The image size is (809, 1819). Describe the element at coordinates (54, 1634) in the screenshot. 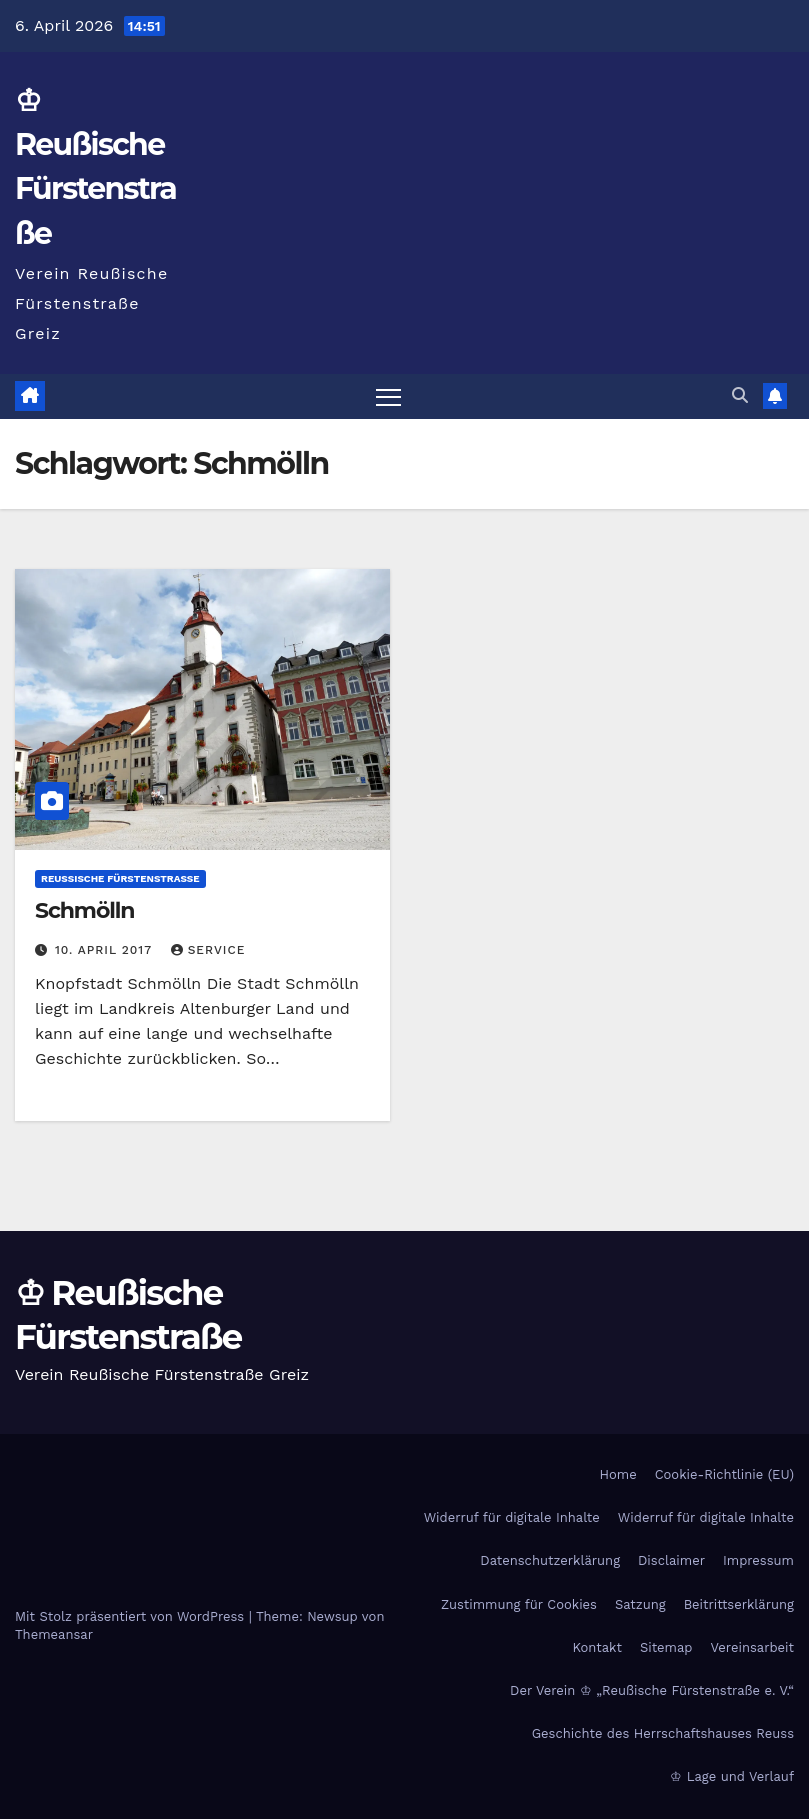

I see `Themeansar` at that location.